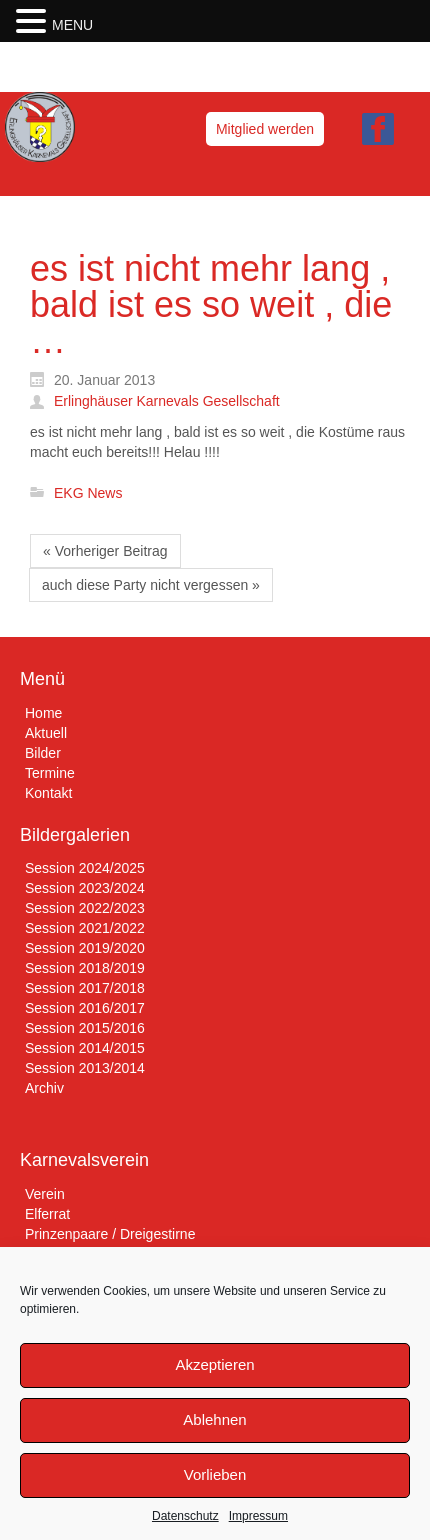 Image resolution: width=430 pixels, height=1540 pixels. I want to click on Session 2023/2024, so click(85, 888).